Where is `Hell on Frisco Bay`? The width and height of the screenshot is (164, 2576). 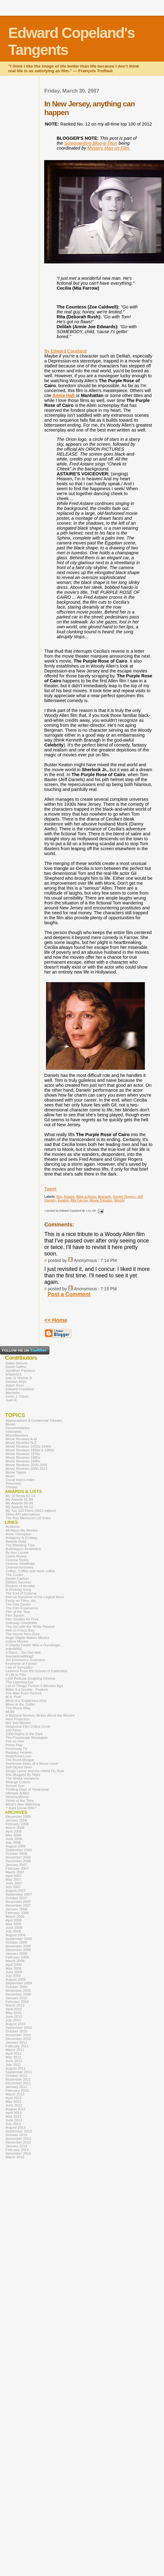 Hell on Frisco Bay is located at coordinates (20, 1630).